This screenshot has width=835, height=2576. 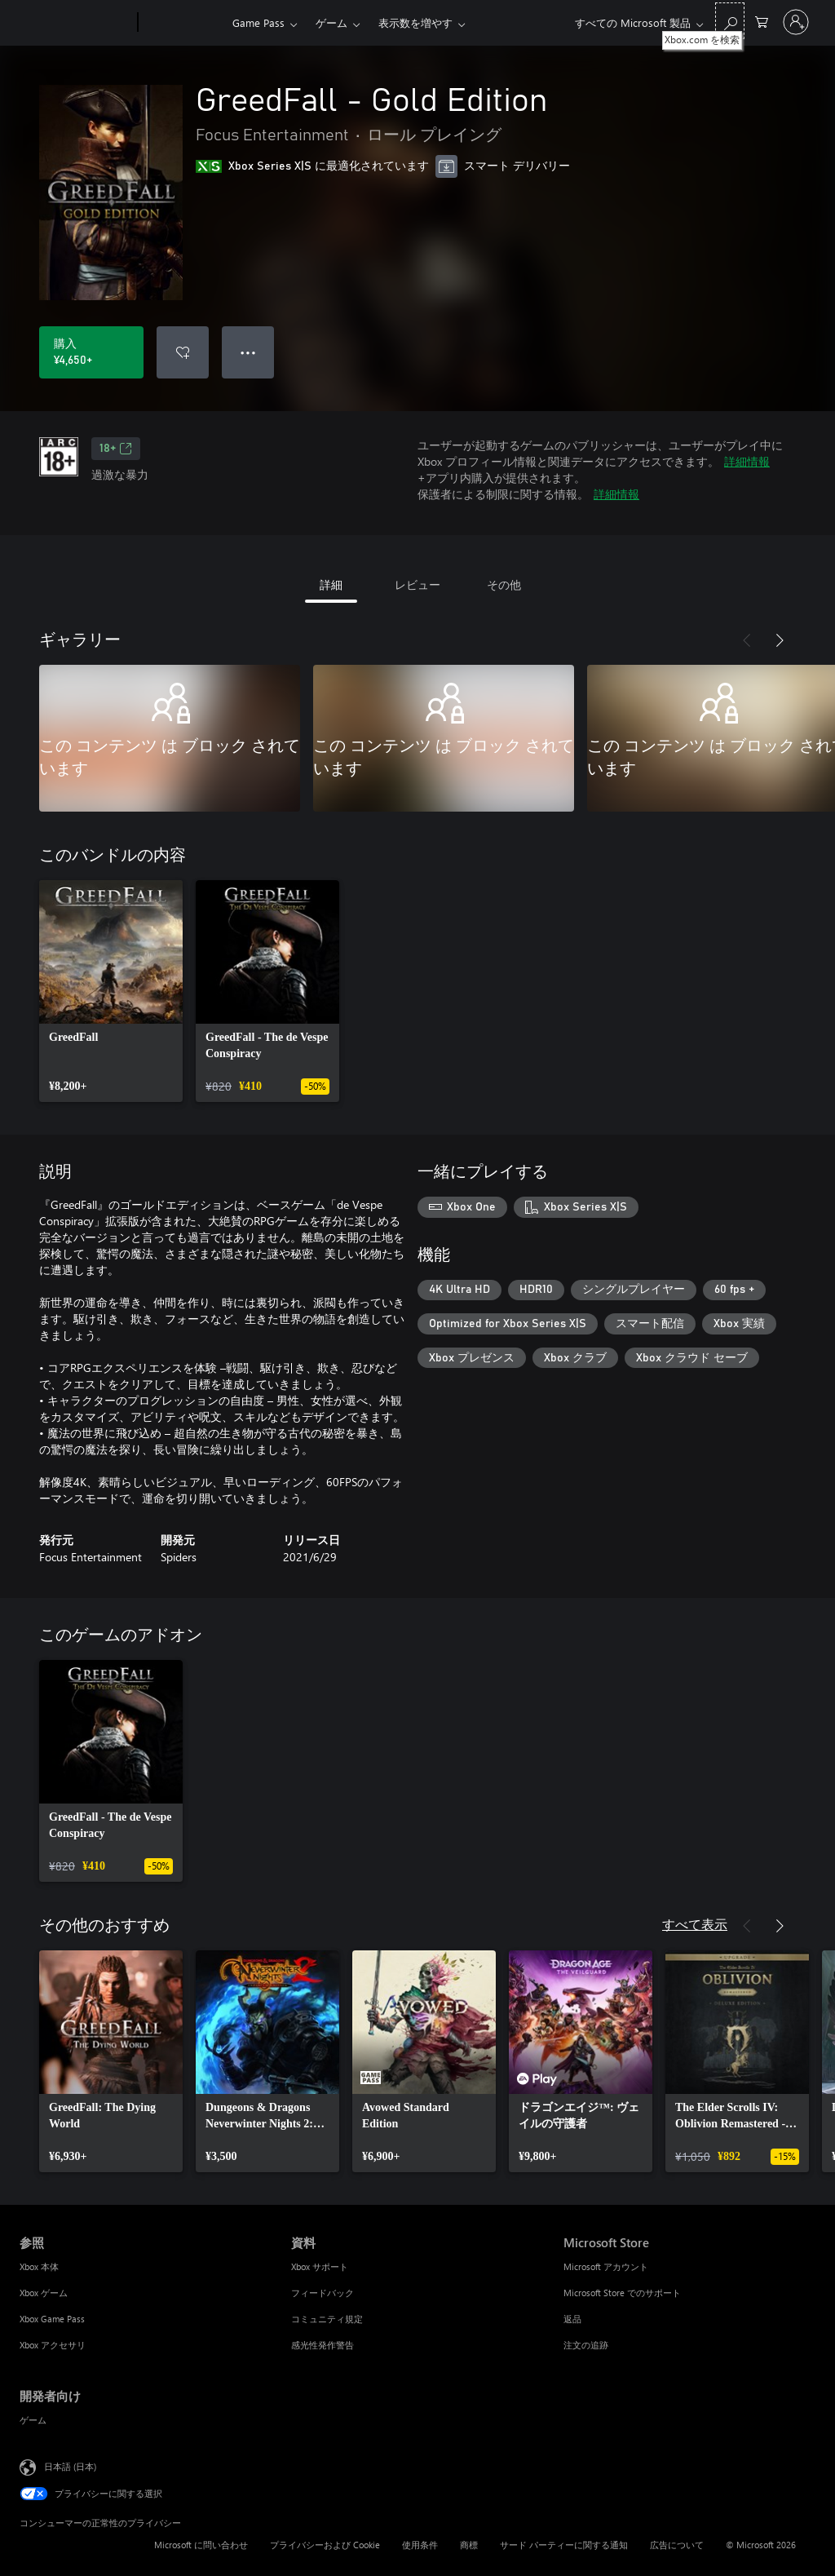 I want to click on Xbox ゲーム [Xbox ゲーム 参照], so click(x=44, y=2292).